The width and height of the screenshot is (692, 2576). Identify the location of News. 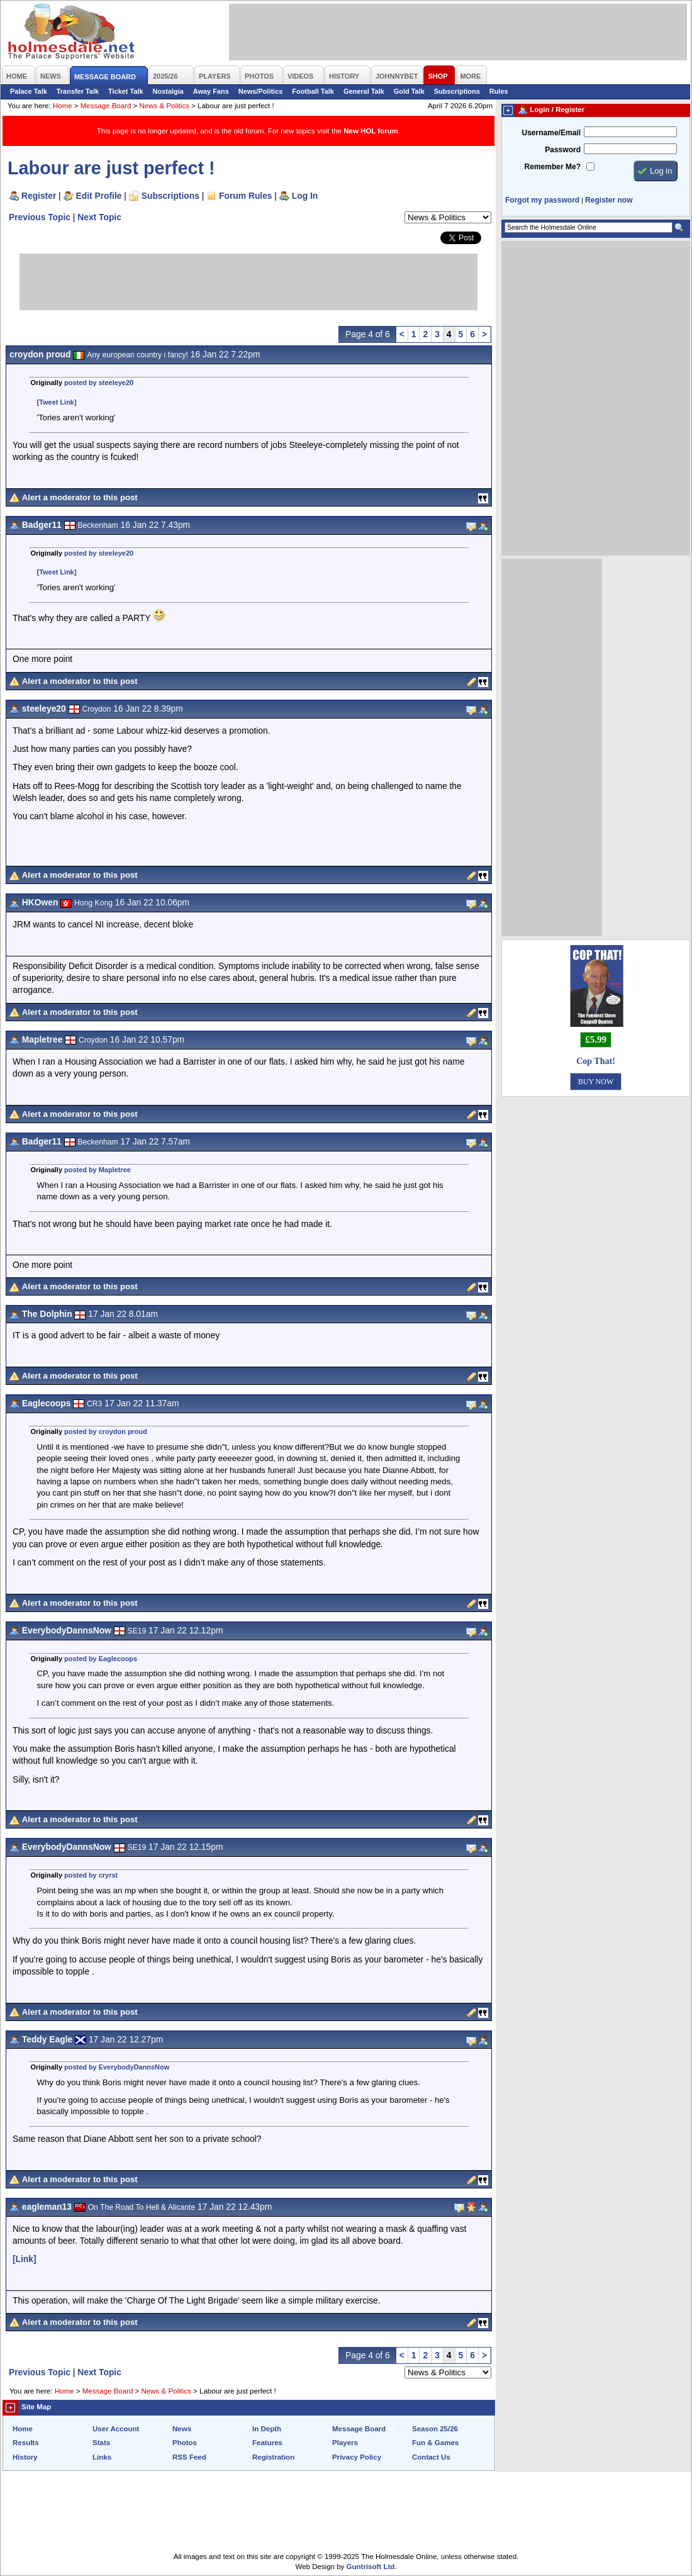
(181, 2429).